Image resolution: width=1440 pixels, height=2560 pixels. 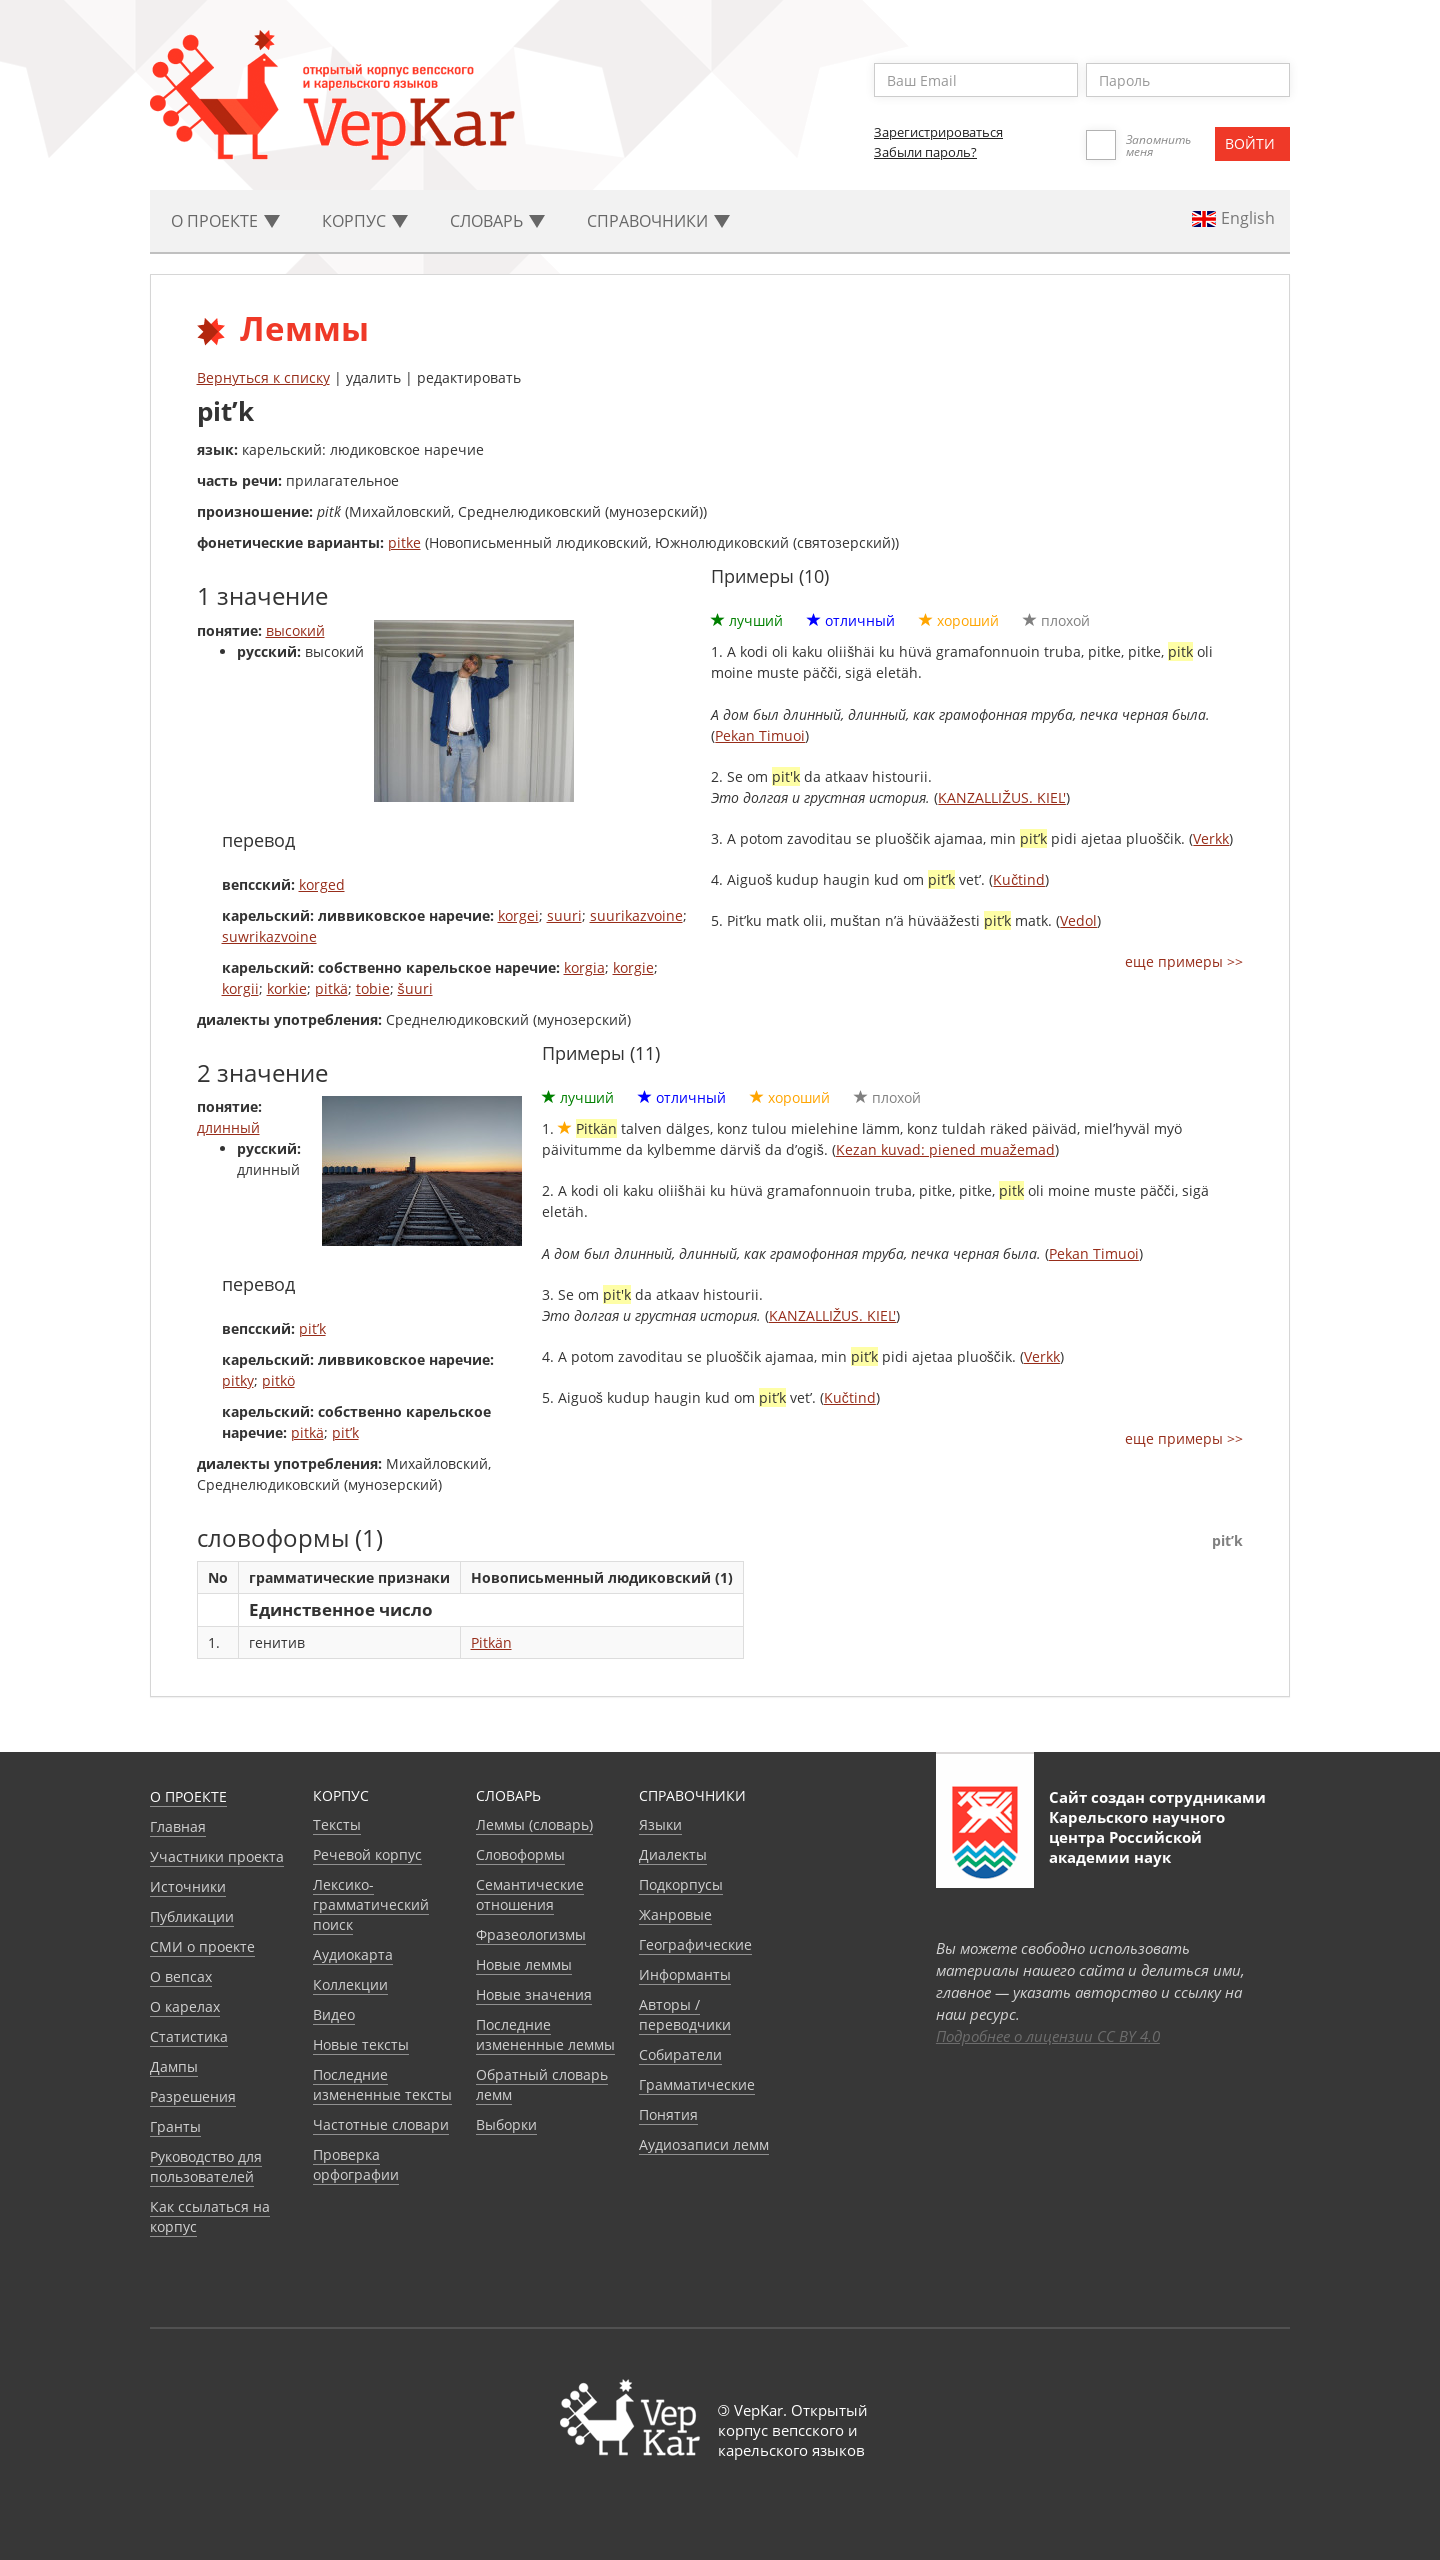 What do you see at coordinates (681, 1884) in the screenshot?
I see `Подкорпусы` at bounding box center [681, 1884].